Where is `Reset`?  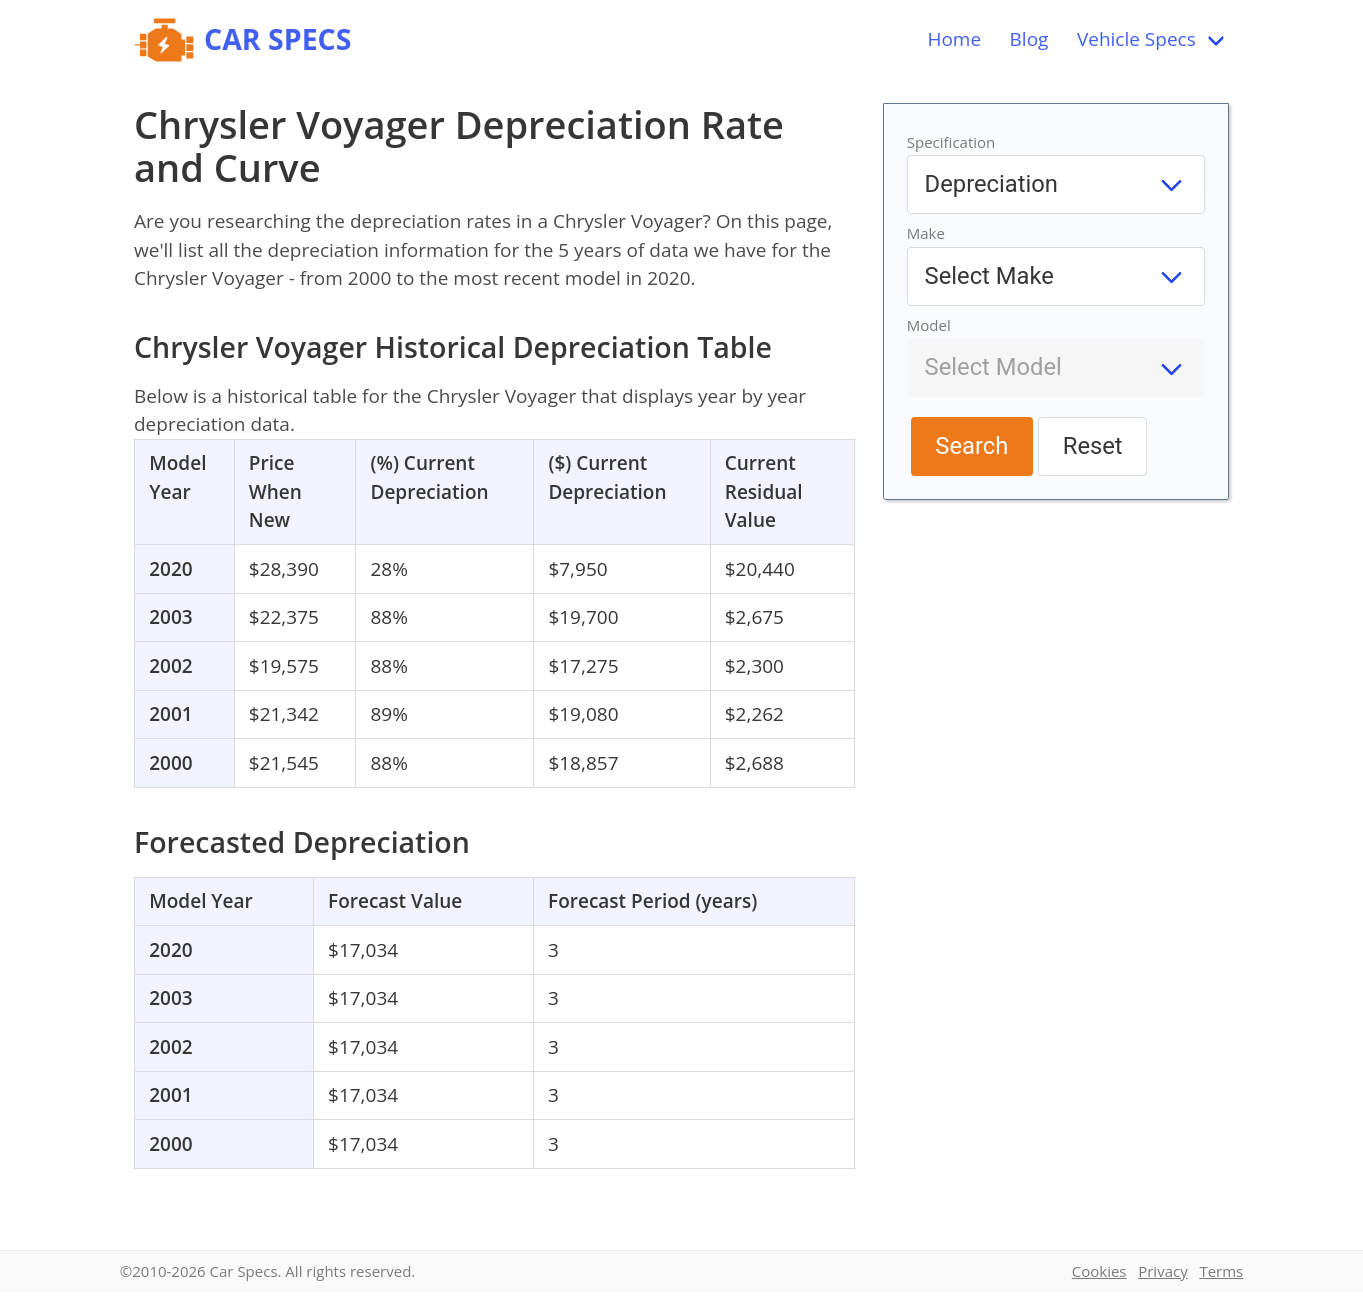
Reset is located at coordinates (1093, 446).